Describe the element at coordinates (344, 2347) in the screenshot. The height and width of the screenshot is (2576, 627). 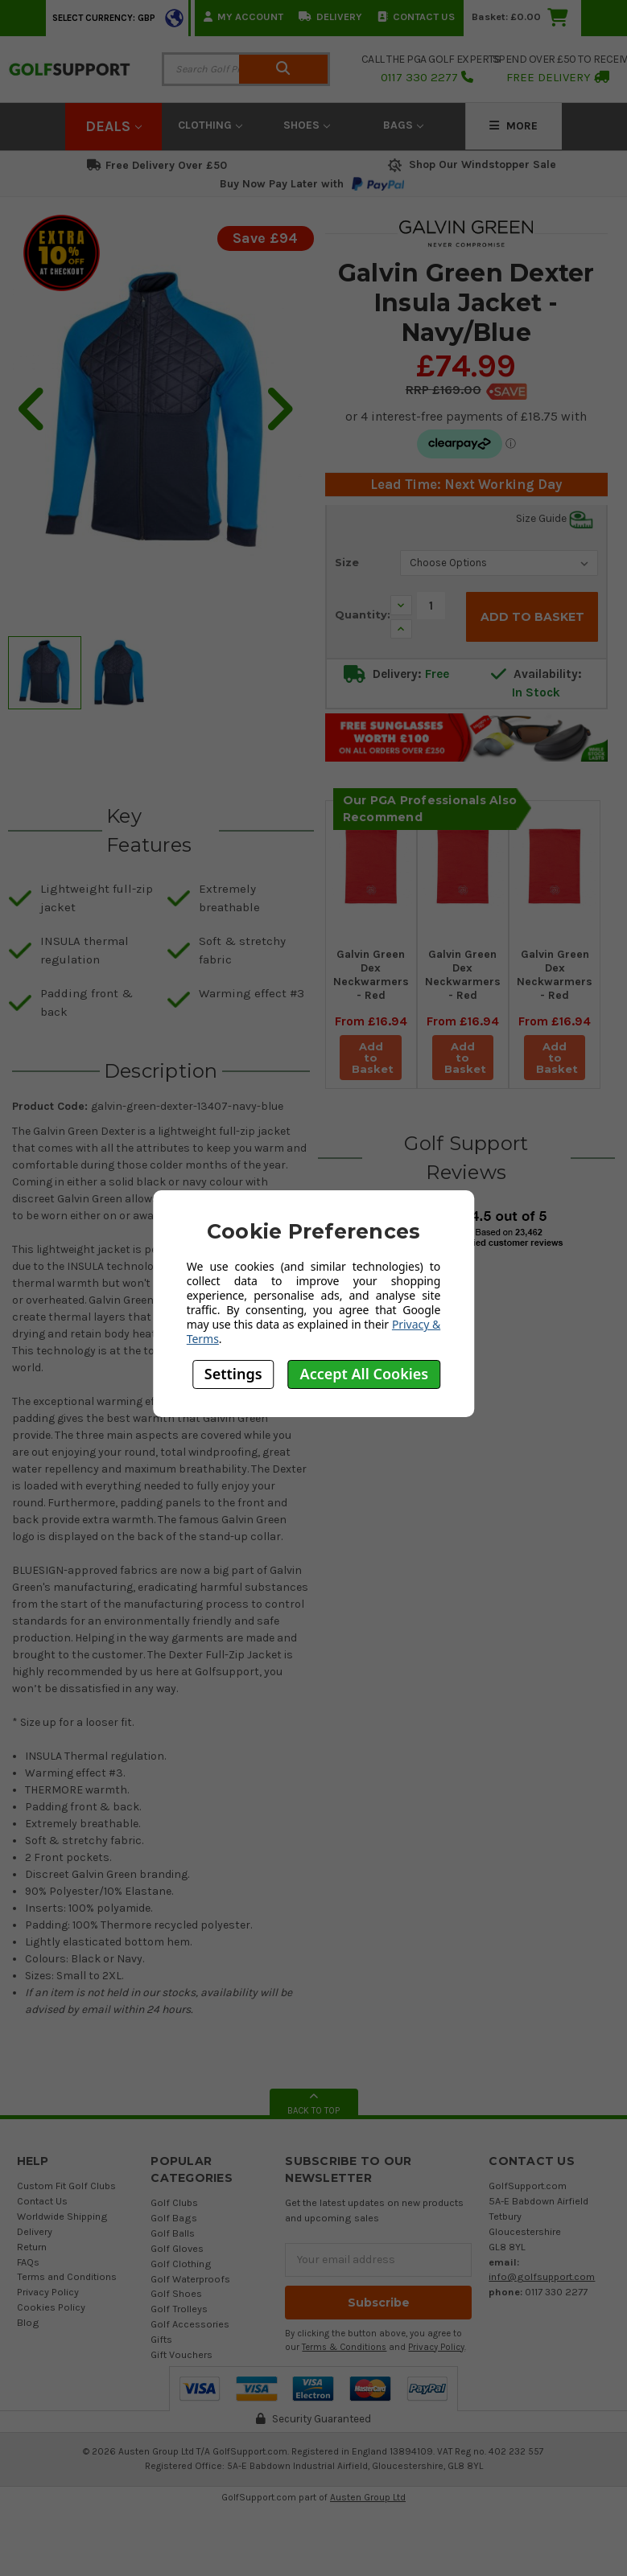
I see `Terms & Conditions` at that location.